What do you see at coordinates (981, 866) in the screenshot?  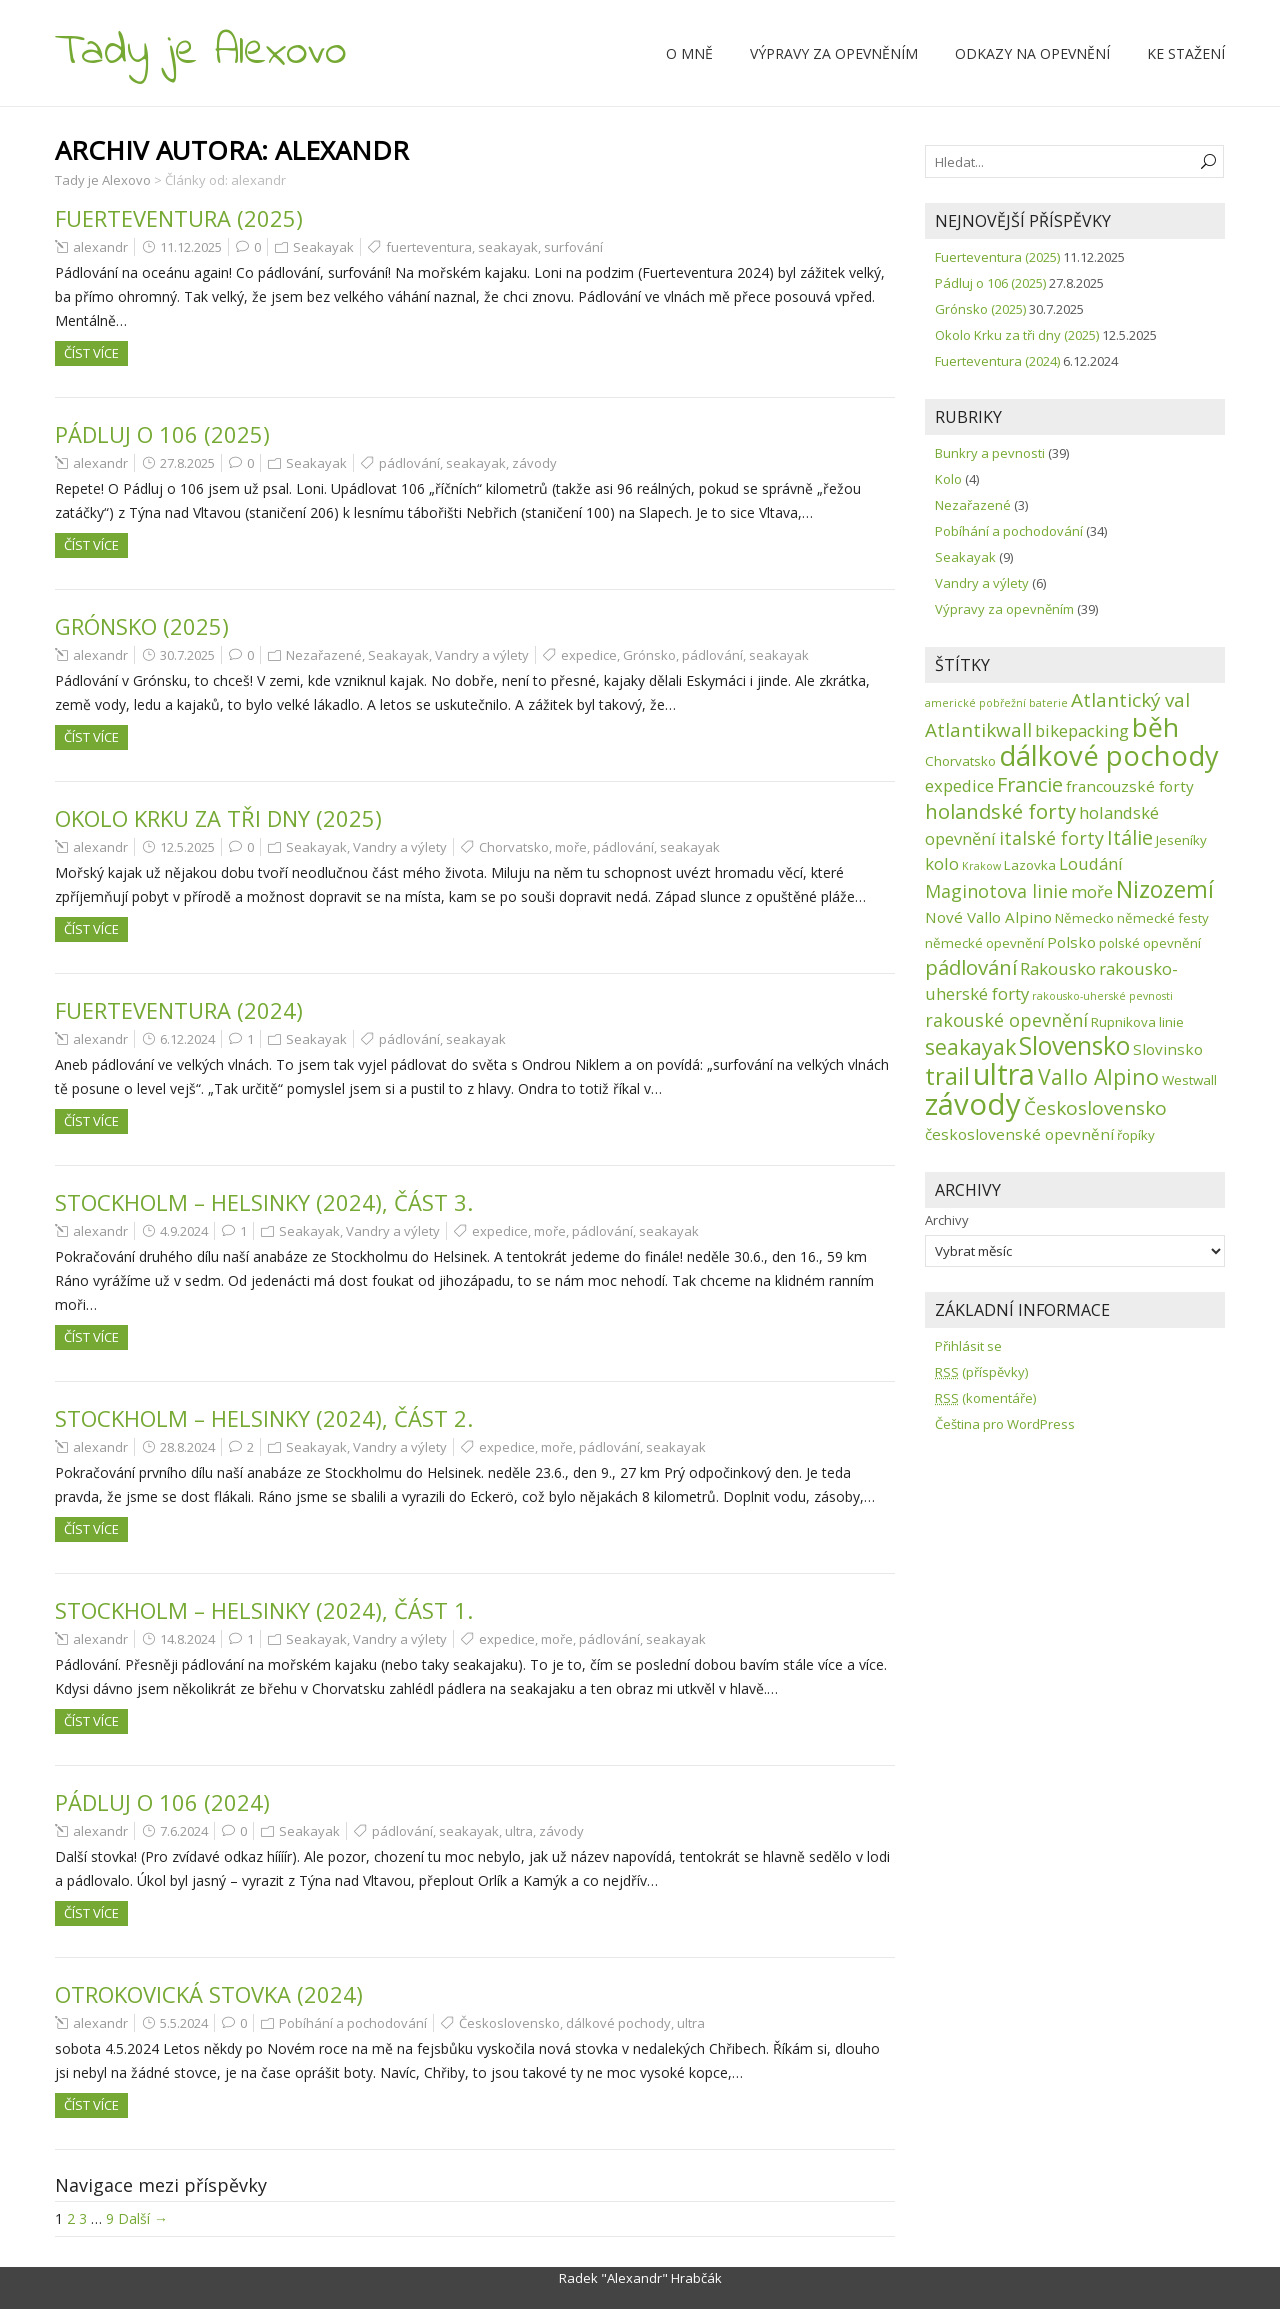 I see `Krakow` at bounding box center [981, 866].